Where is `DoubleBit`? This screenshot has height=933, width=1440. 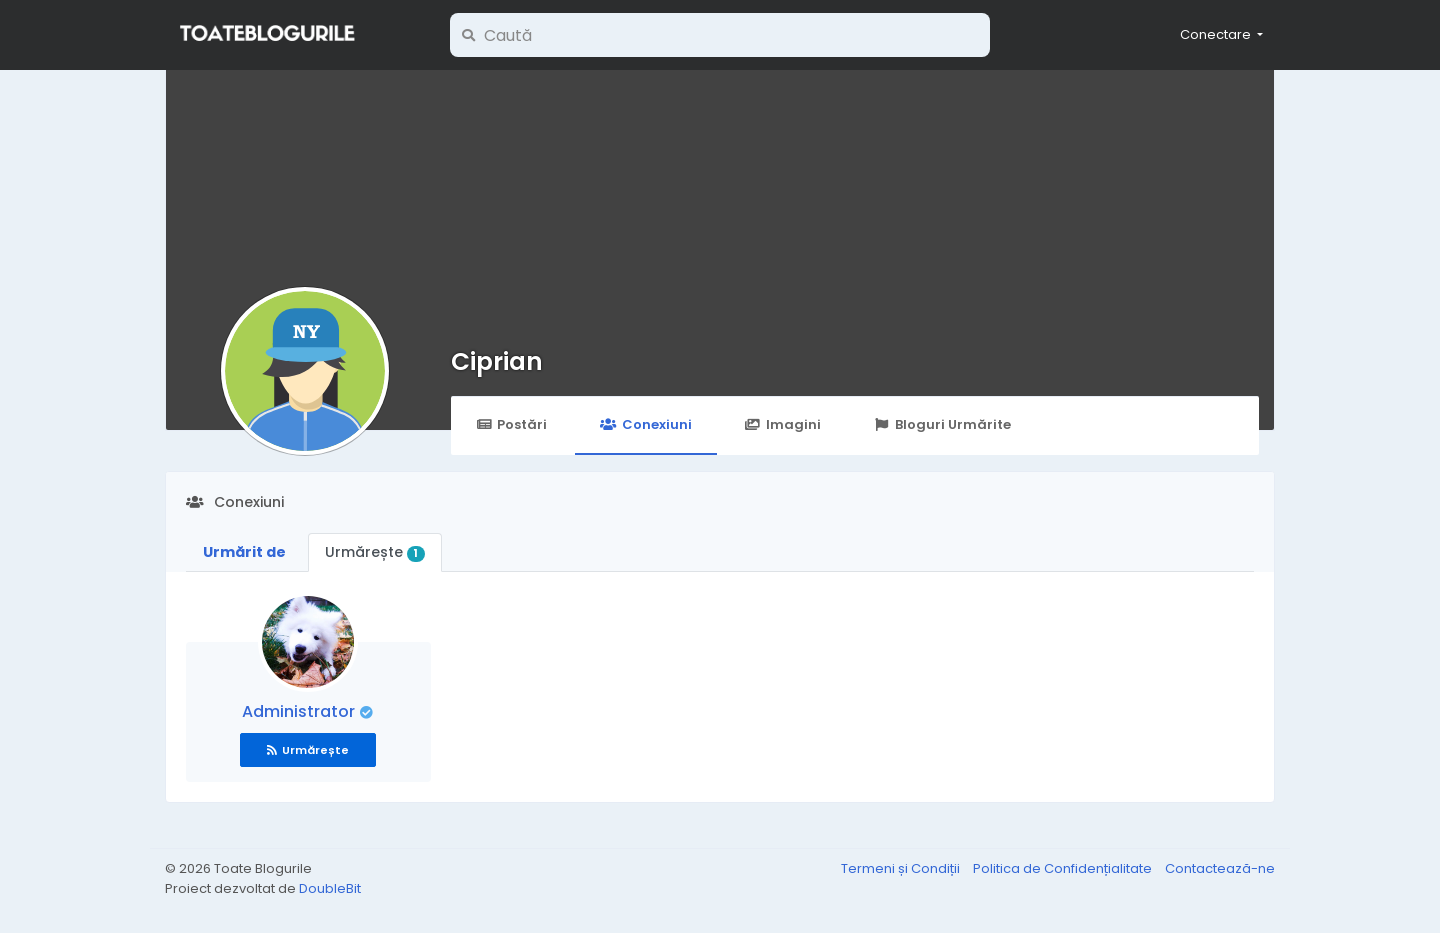
DoubleBit is located at coordinates (330, 888).